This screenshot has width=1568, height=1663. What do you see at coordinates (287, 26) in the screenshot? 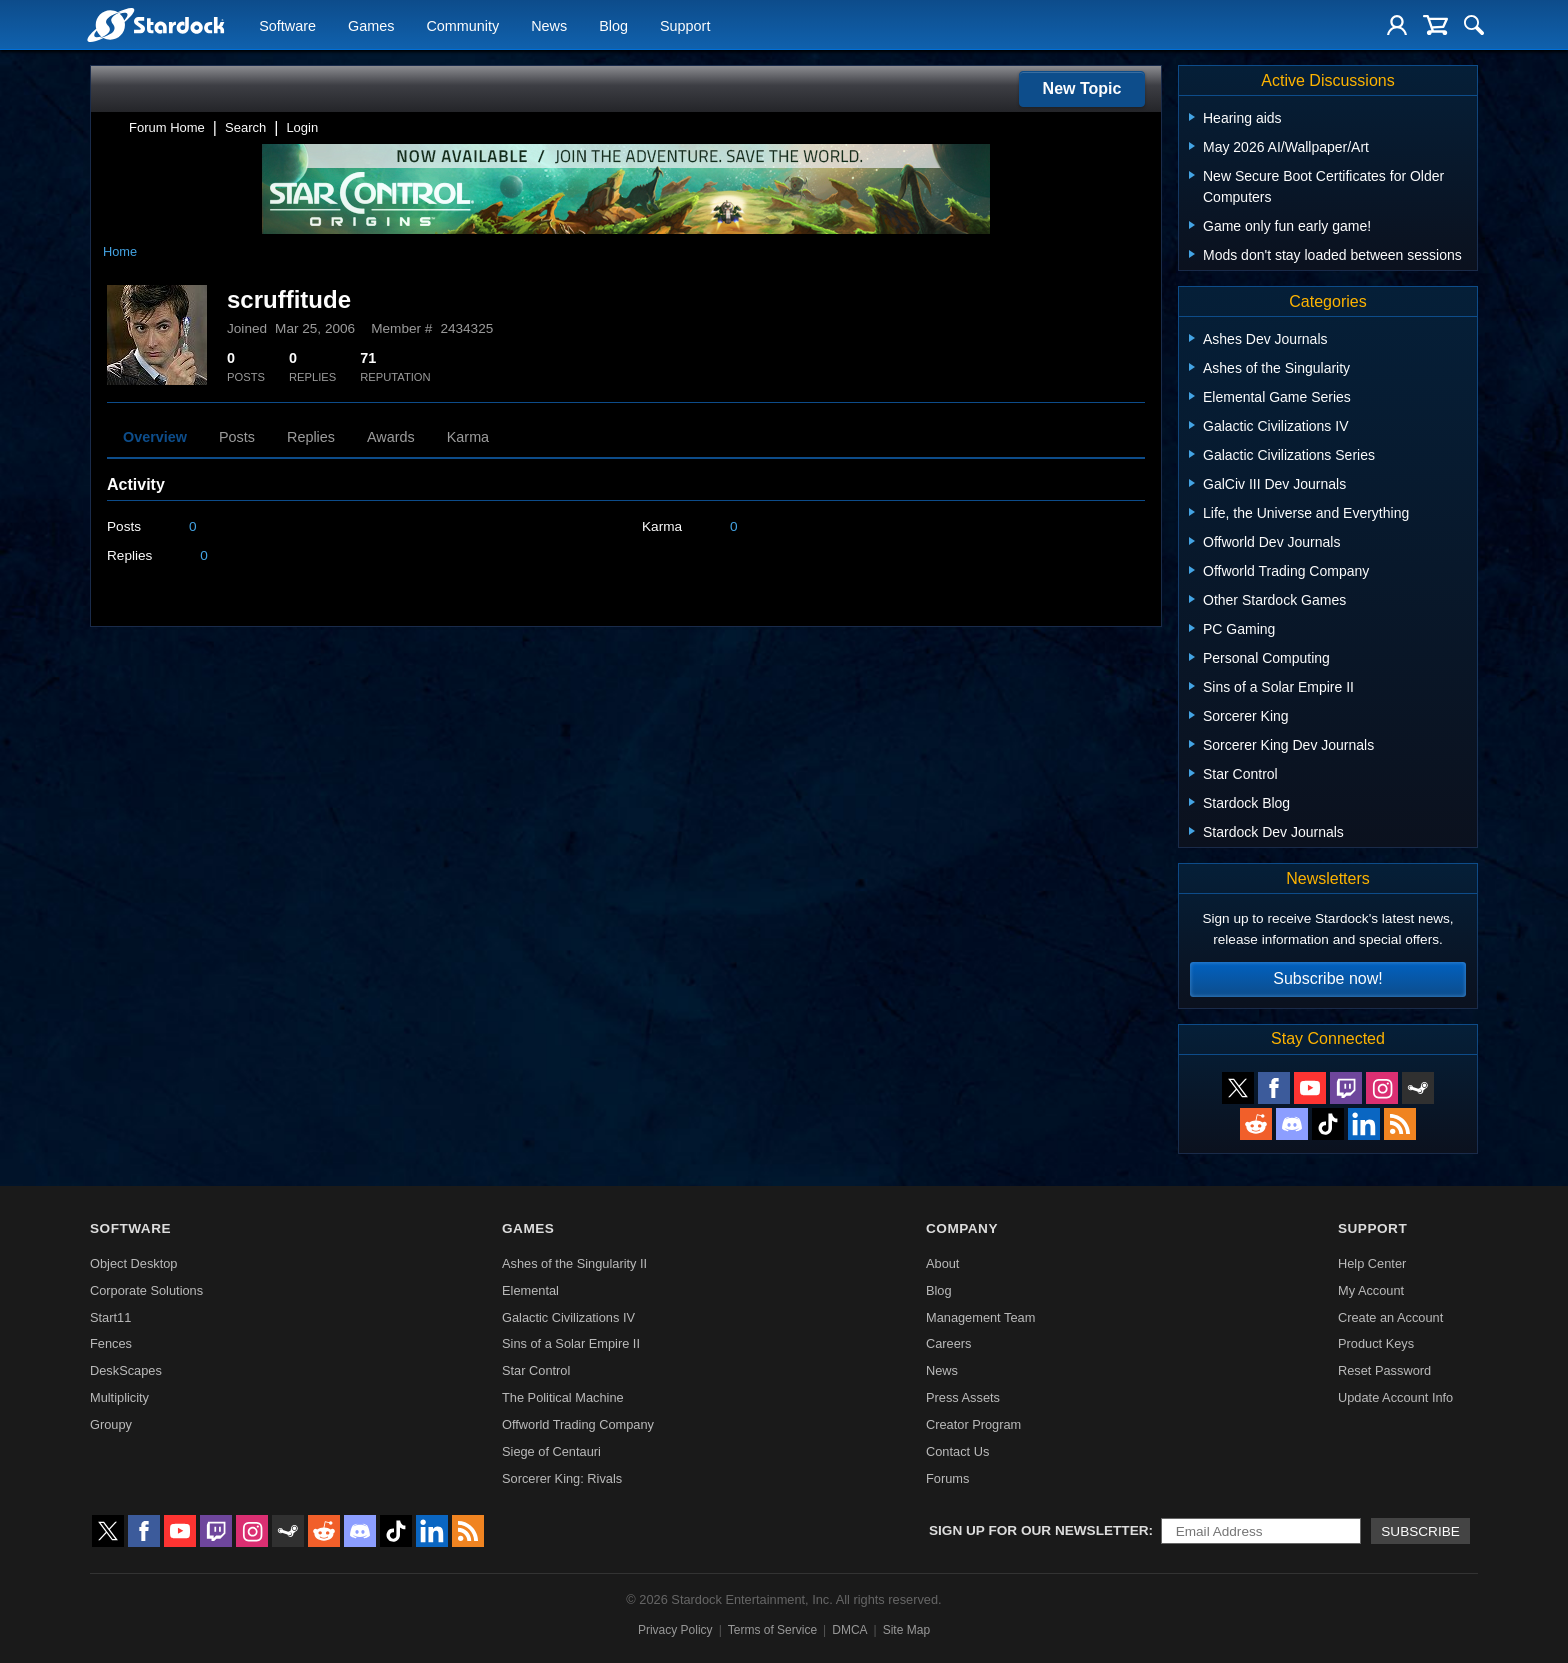
I see `Software` at bounding box center [287, 26].